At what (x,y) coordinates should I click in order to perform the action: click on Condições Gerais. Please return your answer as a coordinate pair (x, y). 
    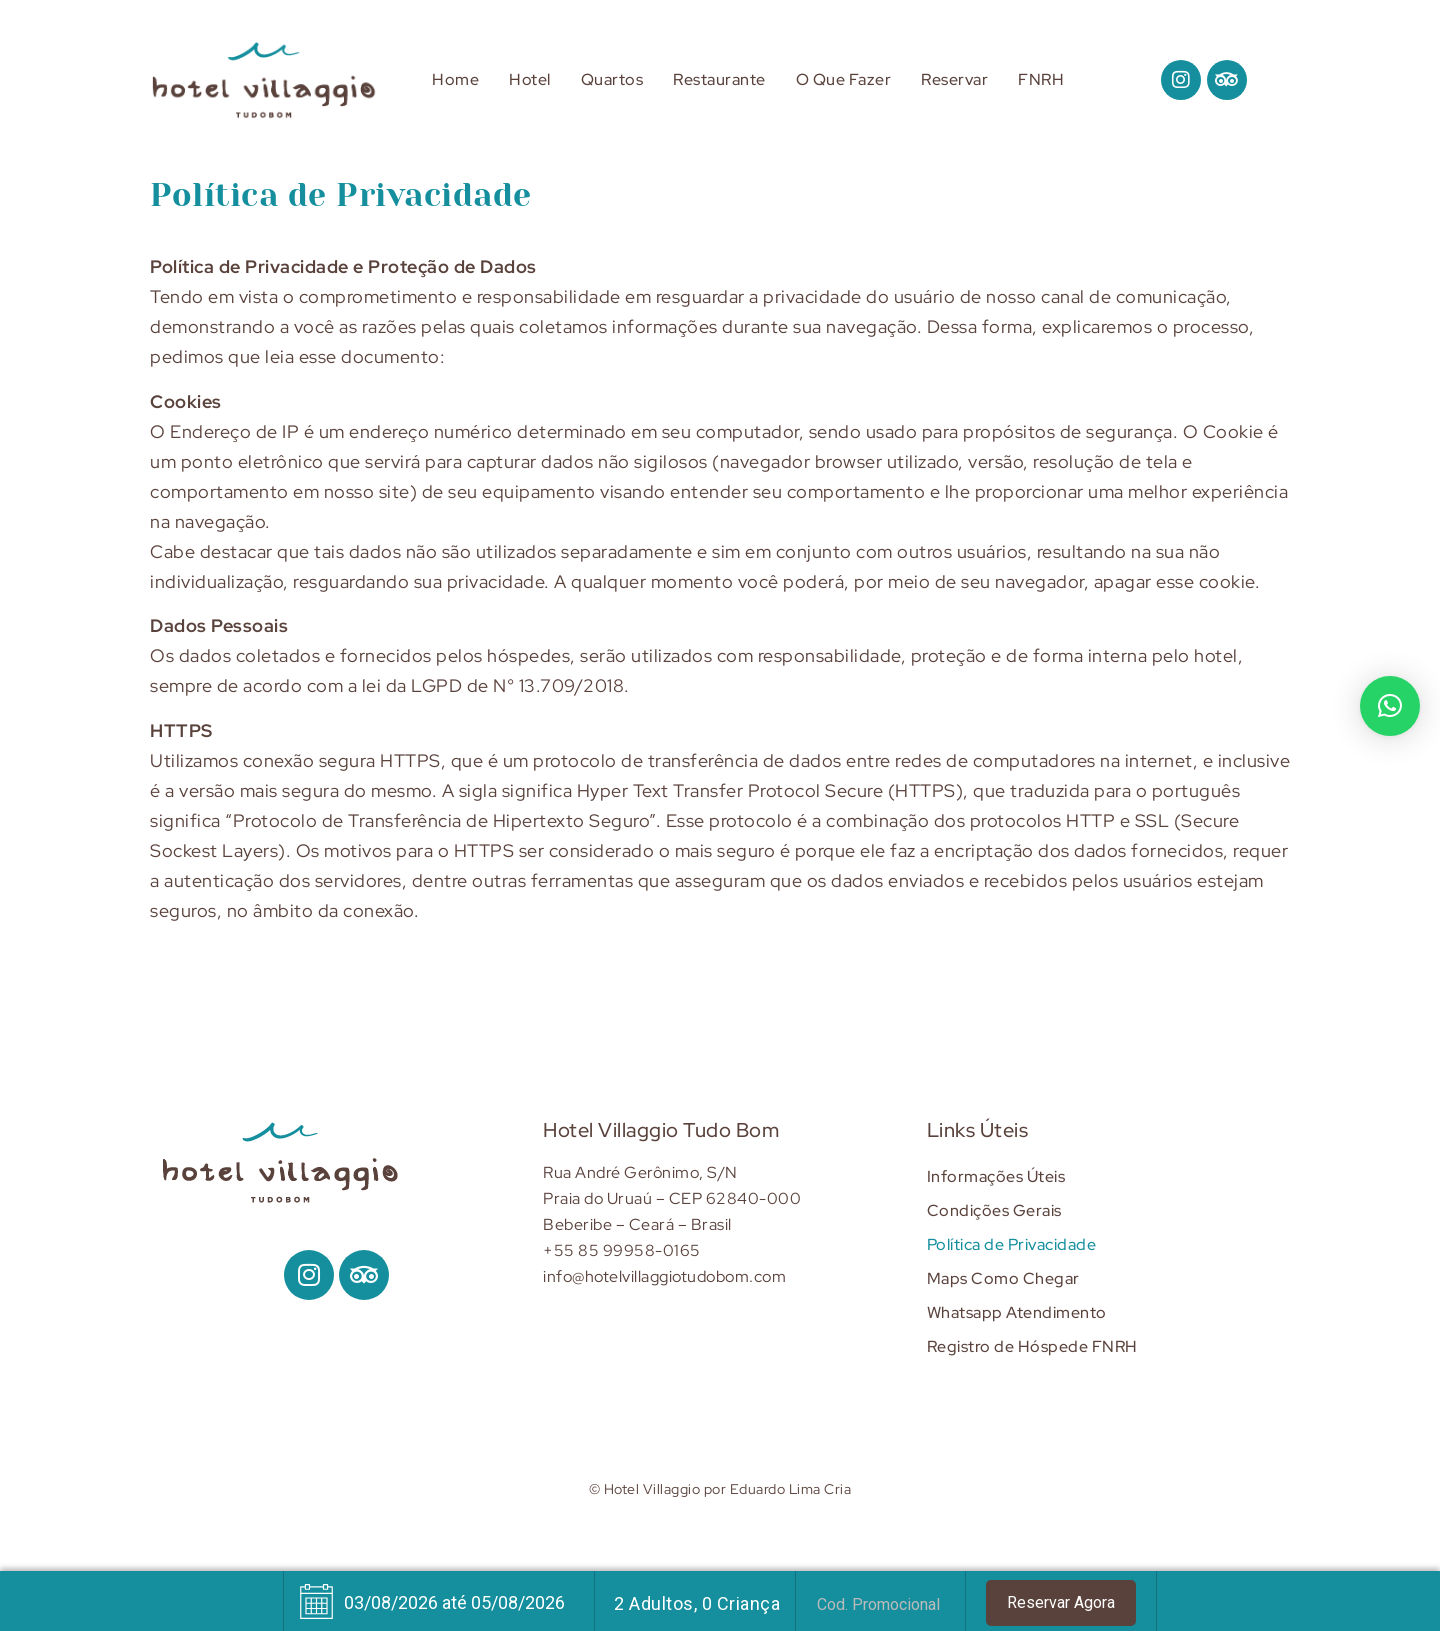
    Looking at the image, I should click on (994, 1210).